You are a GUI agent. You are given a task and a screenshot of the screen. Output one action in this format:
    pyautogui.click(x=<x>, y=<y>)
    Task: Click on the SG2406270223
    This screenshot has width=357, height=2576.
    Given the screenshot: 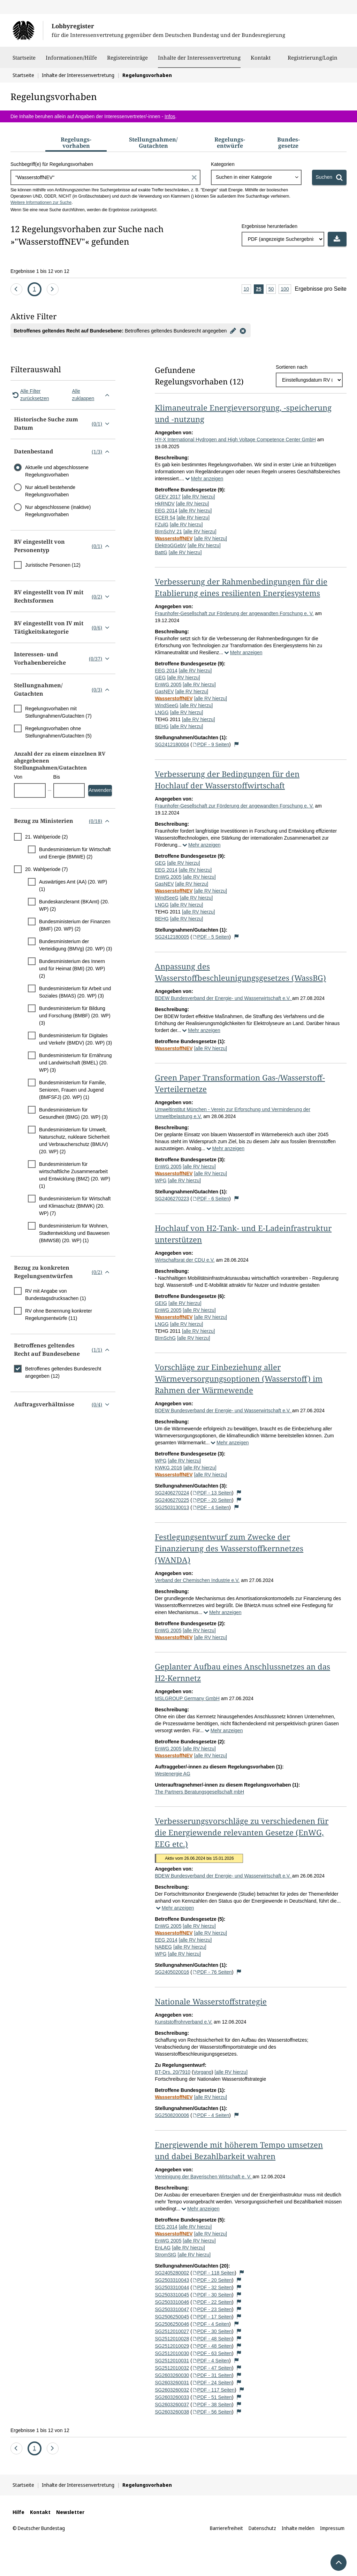 What is the action you would take?
    pyautogui.click(x=172, y=1198)
    